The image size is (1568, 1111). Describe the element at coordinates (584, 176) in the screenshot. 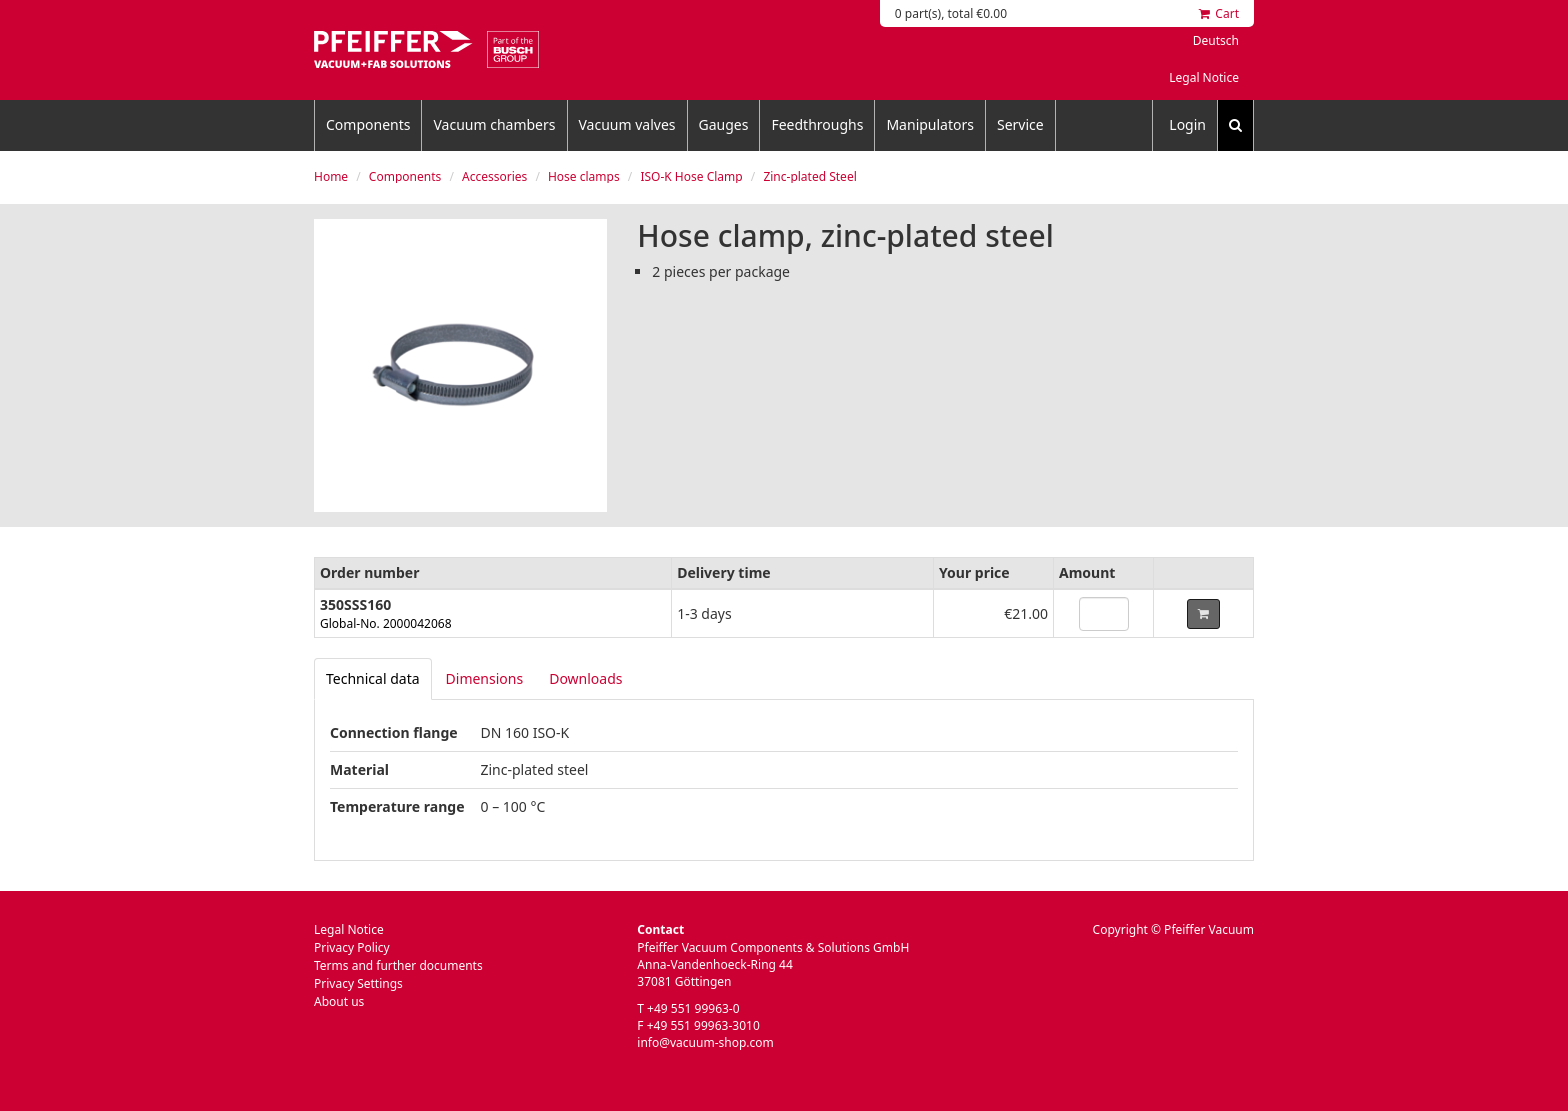

I see `Hose clamps` at that location.